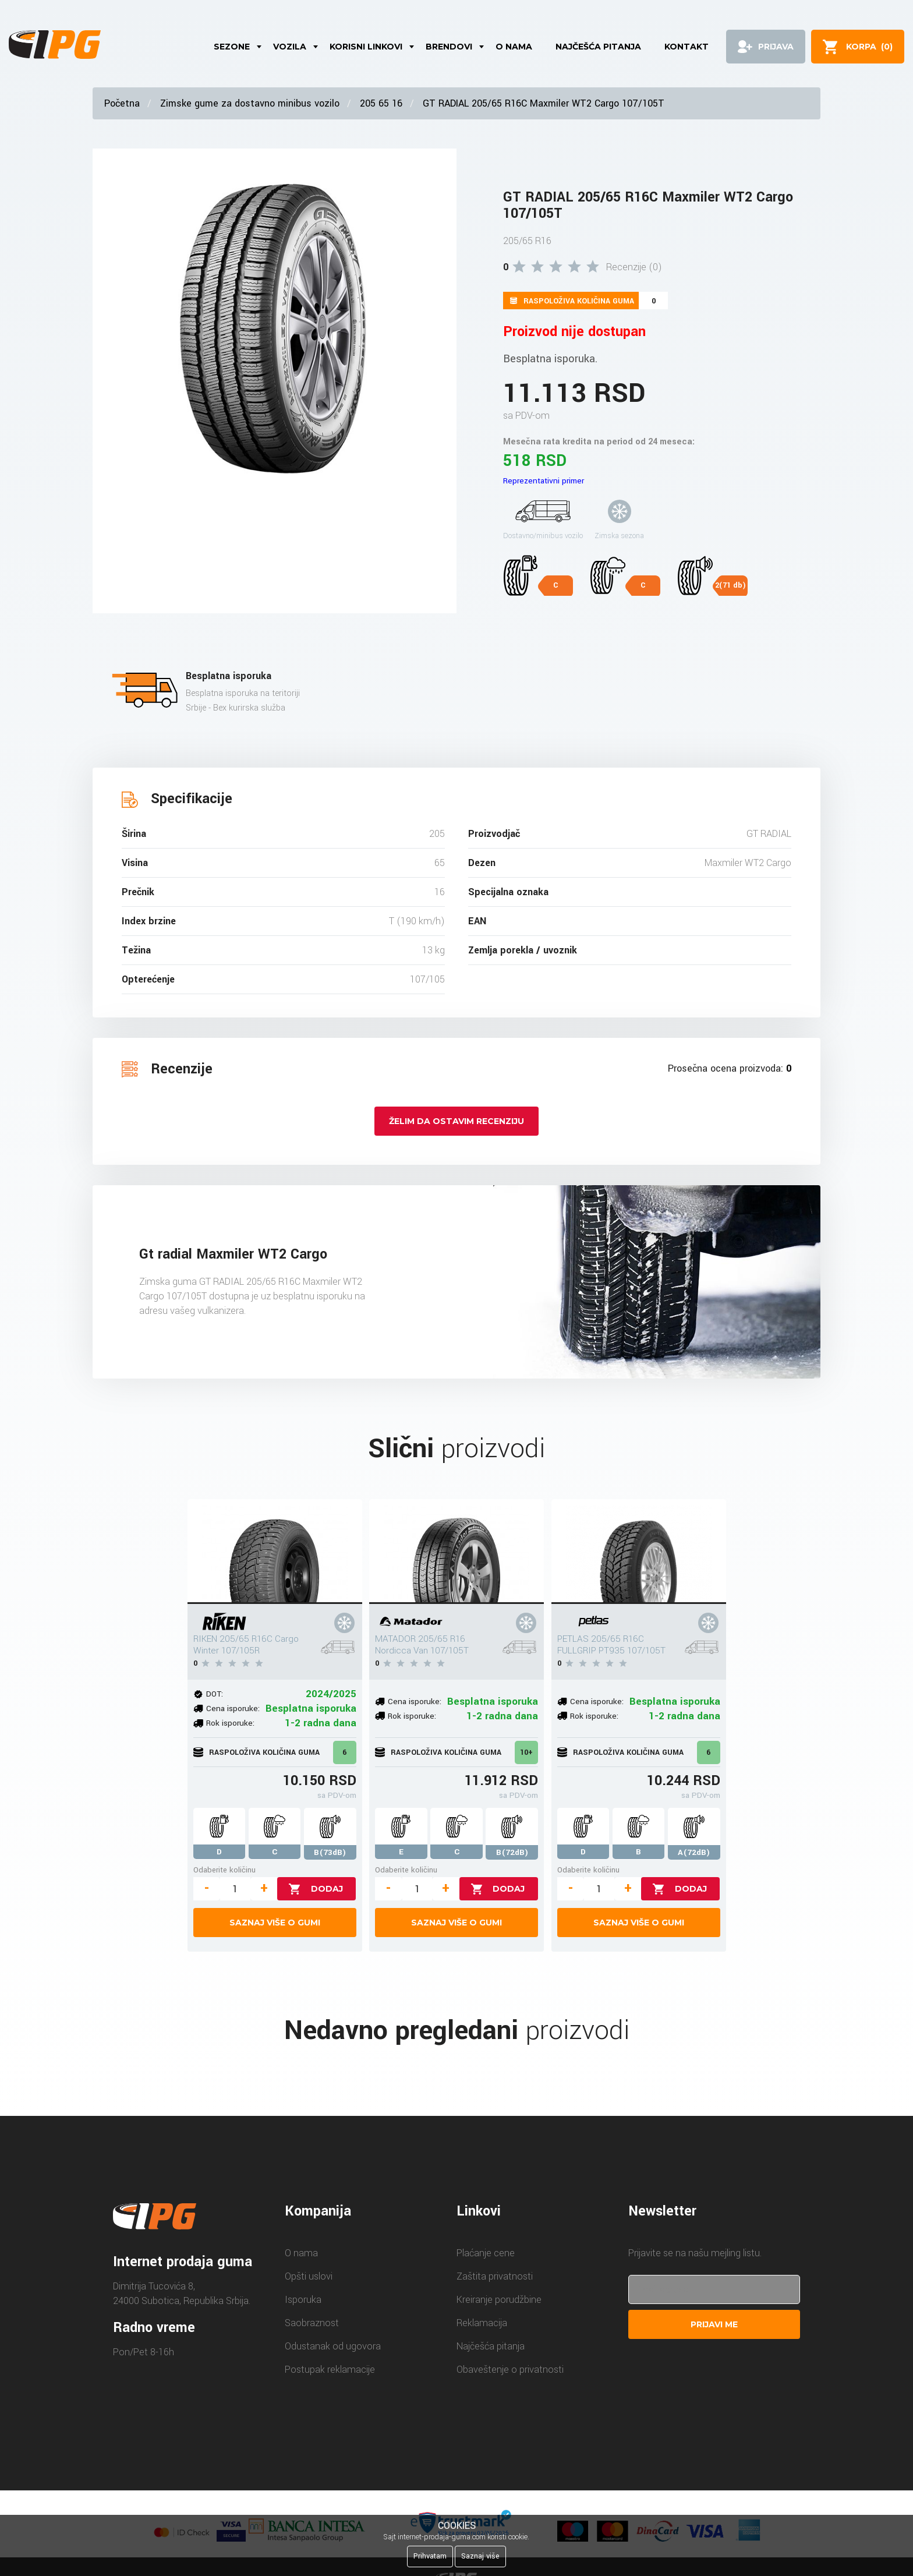 The height and width of the screenshot is (2576, 913). Describe the element at coordinates (232, 46) in the screenshot. I see `Sezone` at that location.